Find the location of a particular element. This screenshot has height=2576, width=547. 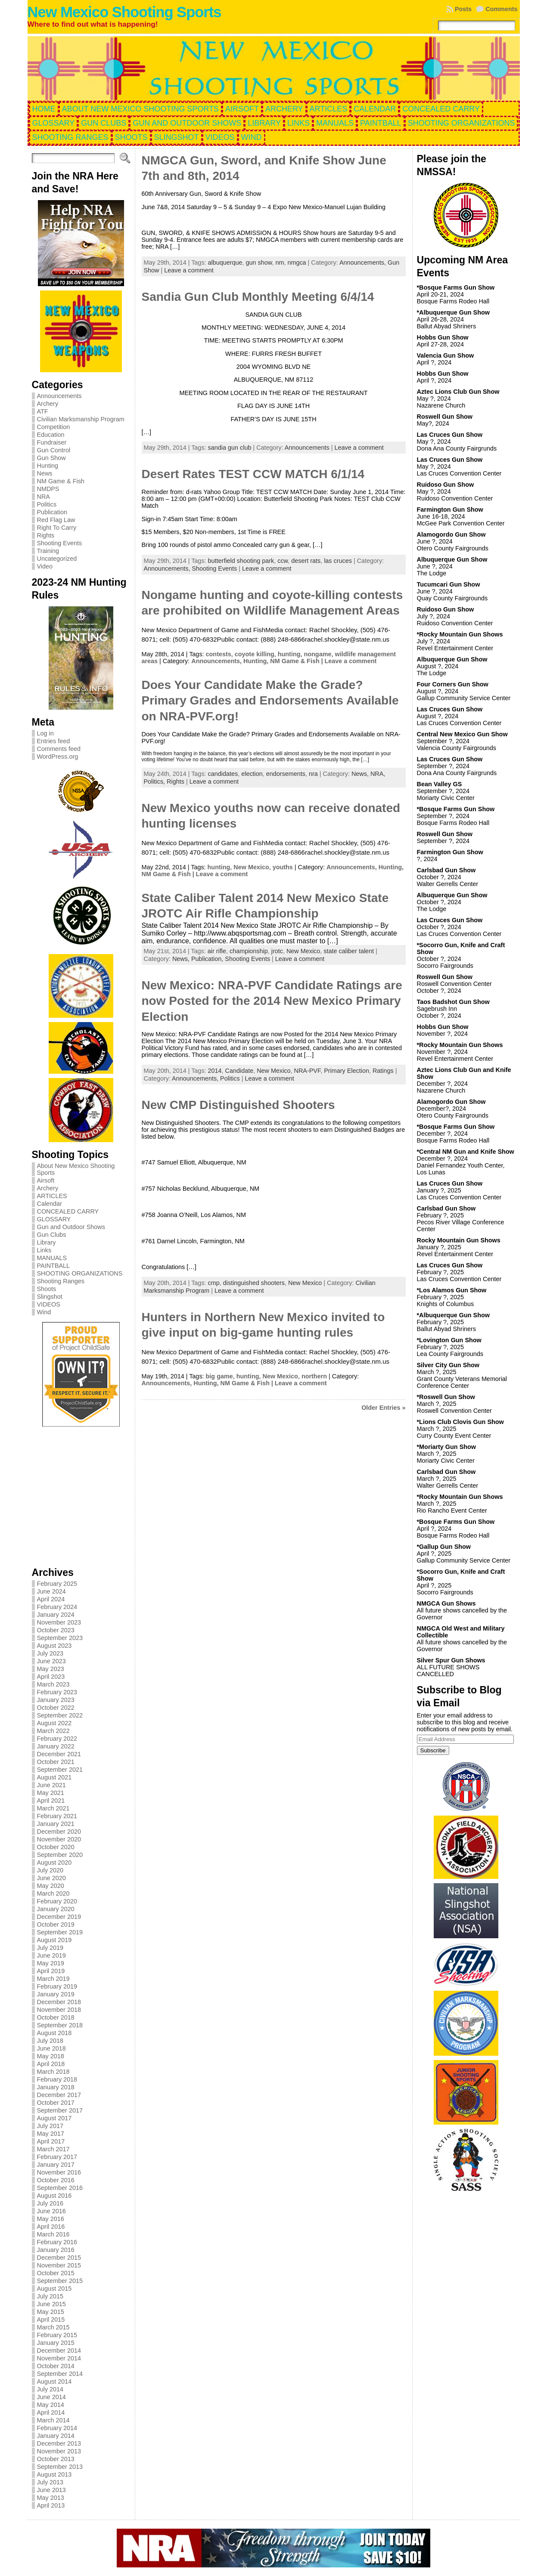

Gun Control is located at coordinates (54, 450).